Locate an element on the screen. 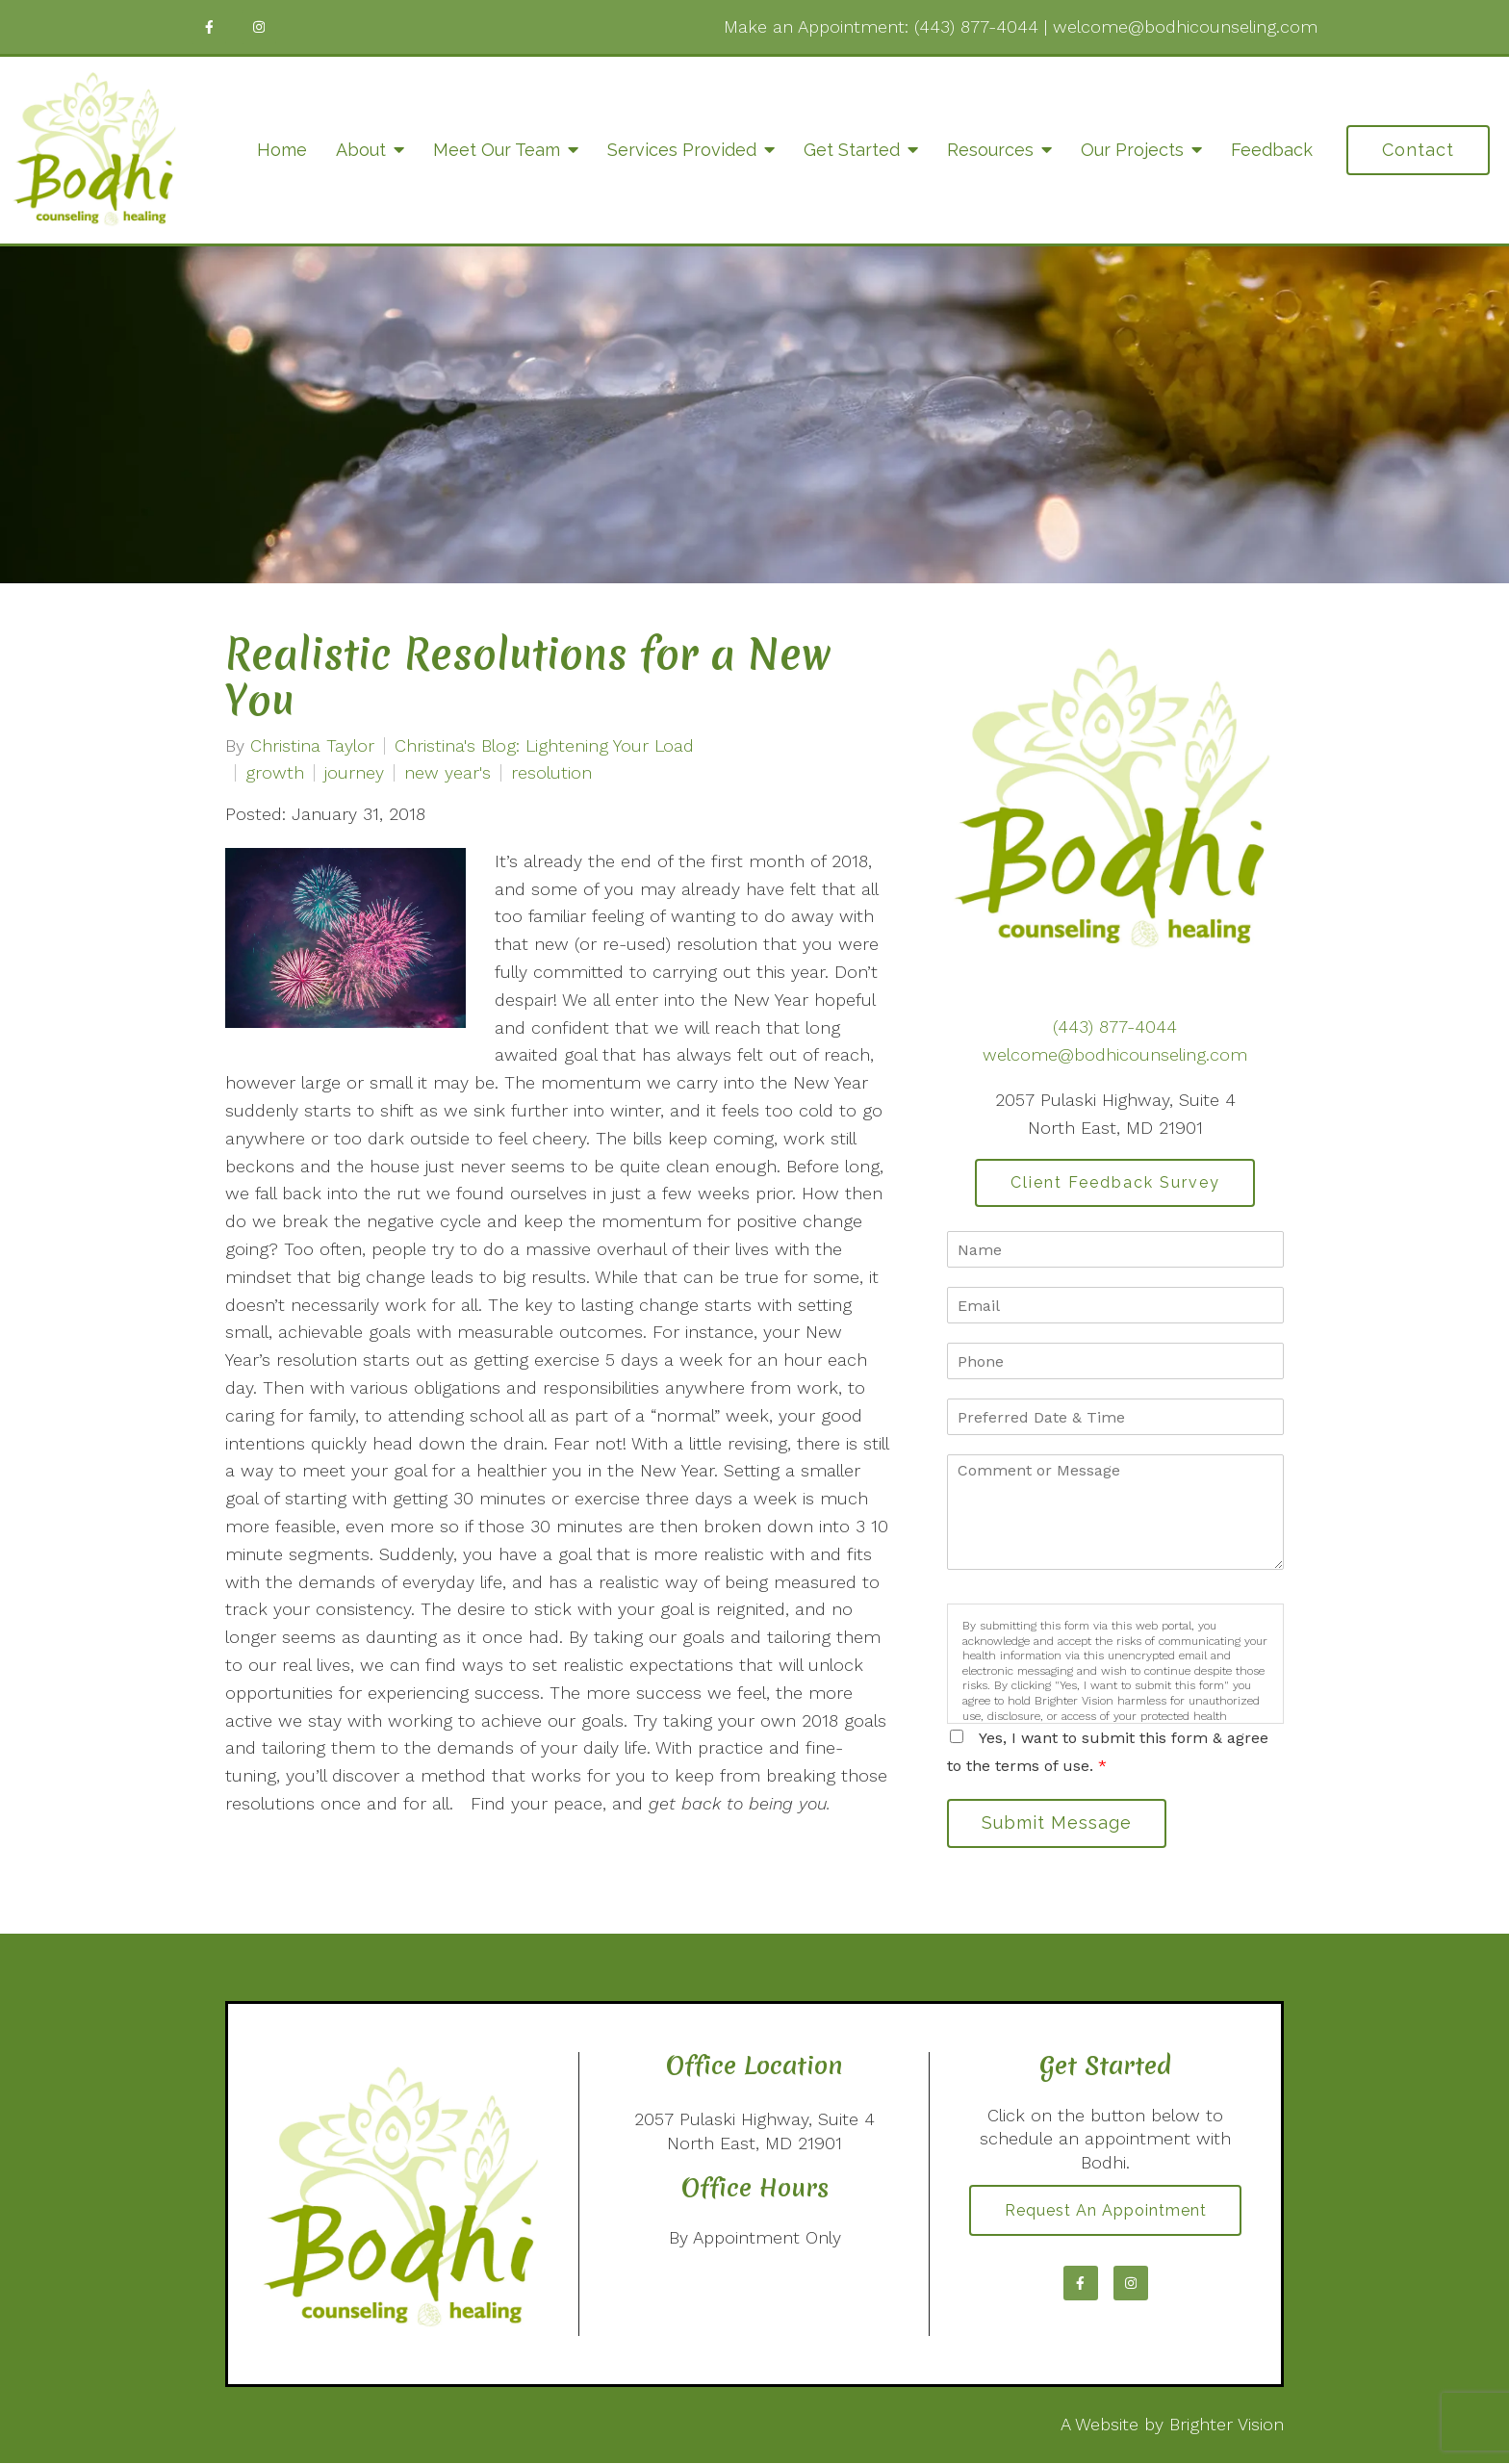  Request an Appointment is located at coordinates (1106, 2211).